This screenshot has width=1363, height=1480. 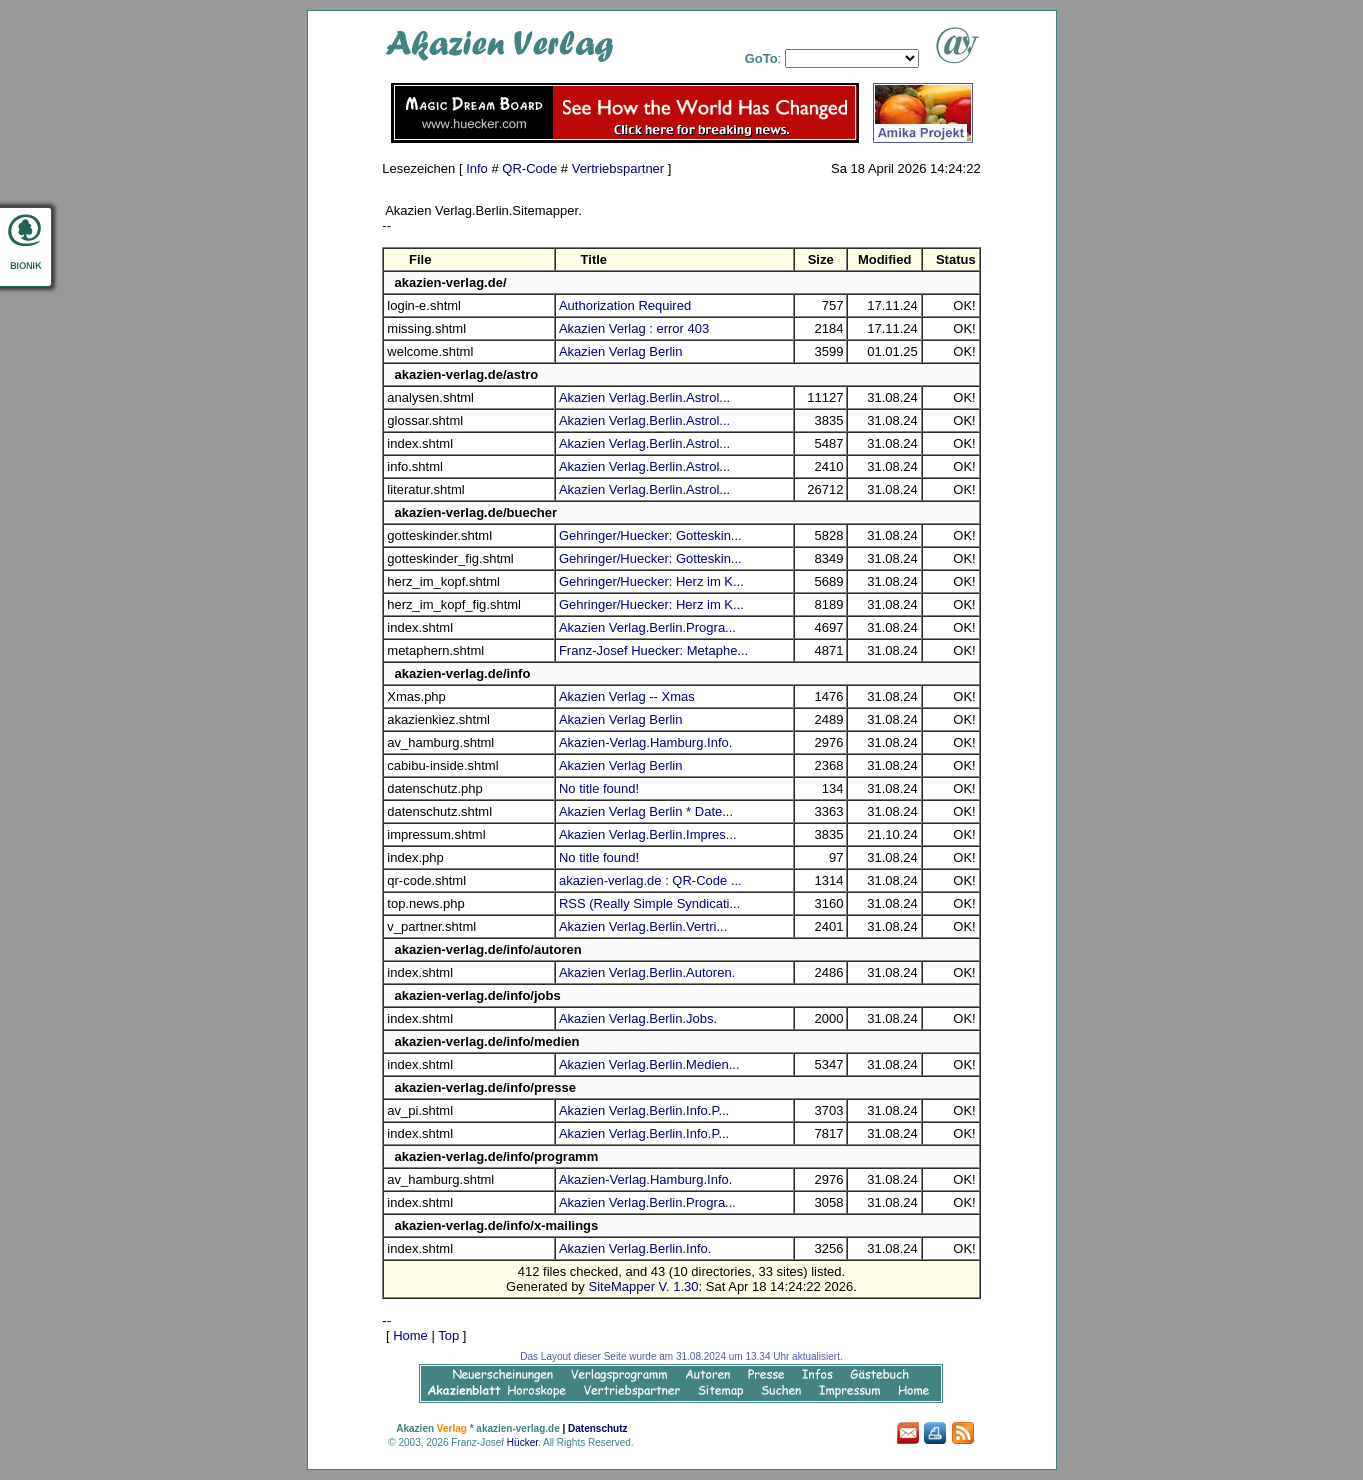 I want to click on Franz-Josef Huecker: Metaphe..., so click(x=653, y=650).